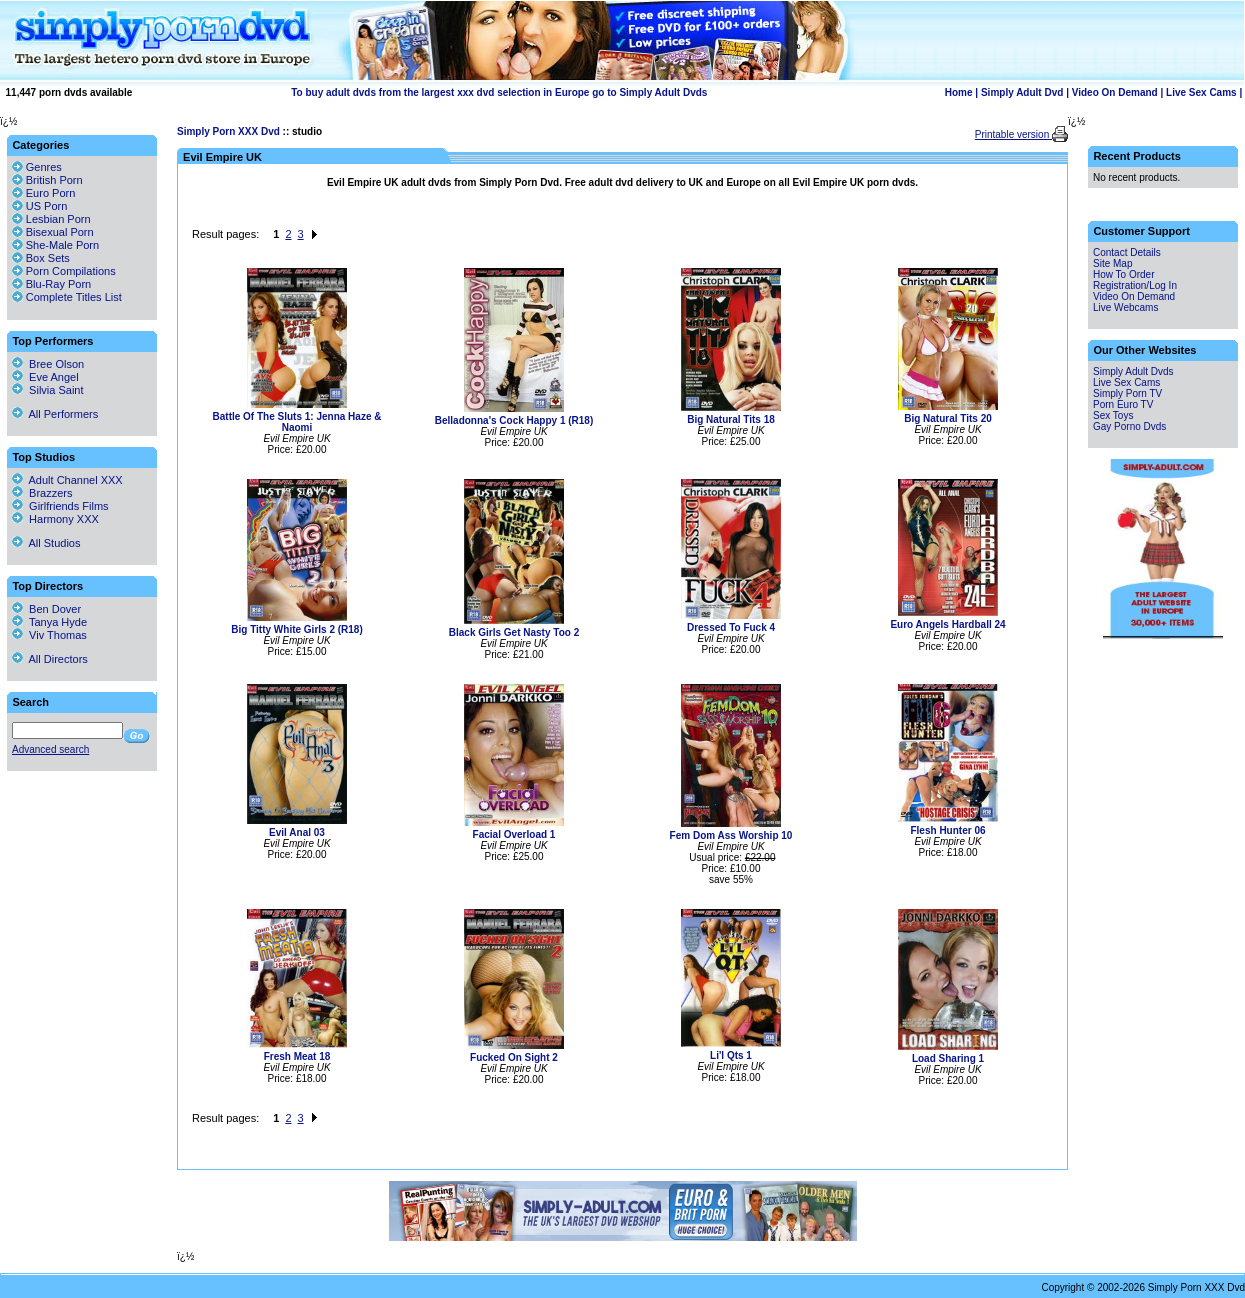 The image size is (1245, 1298). What do you see at coordinates (55, 414) in the screenshot?
I see `All Performers` at bounding box center [55, 414].